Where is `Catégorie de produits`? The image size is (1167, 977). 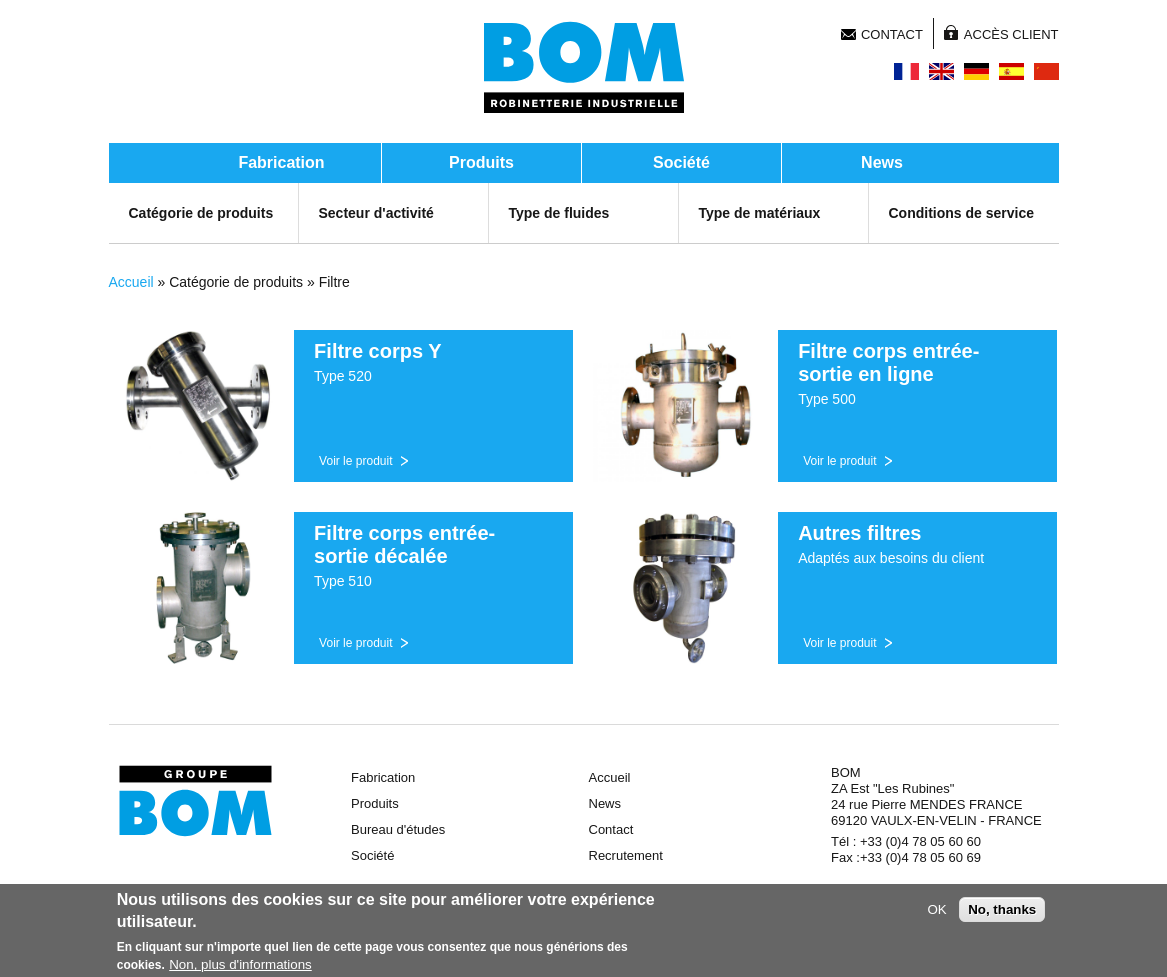 Catégorie de produits is located at coordinates (201, 213).